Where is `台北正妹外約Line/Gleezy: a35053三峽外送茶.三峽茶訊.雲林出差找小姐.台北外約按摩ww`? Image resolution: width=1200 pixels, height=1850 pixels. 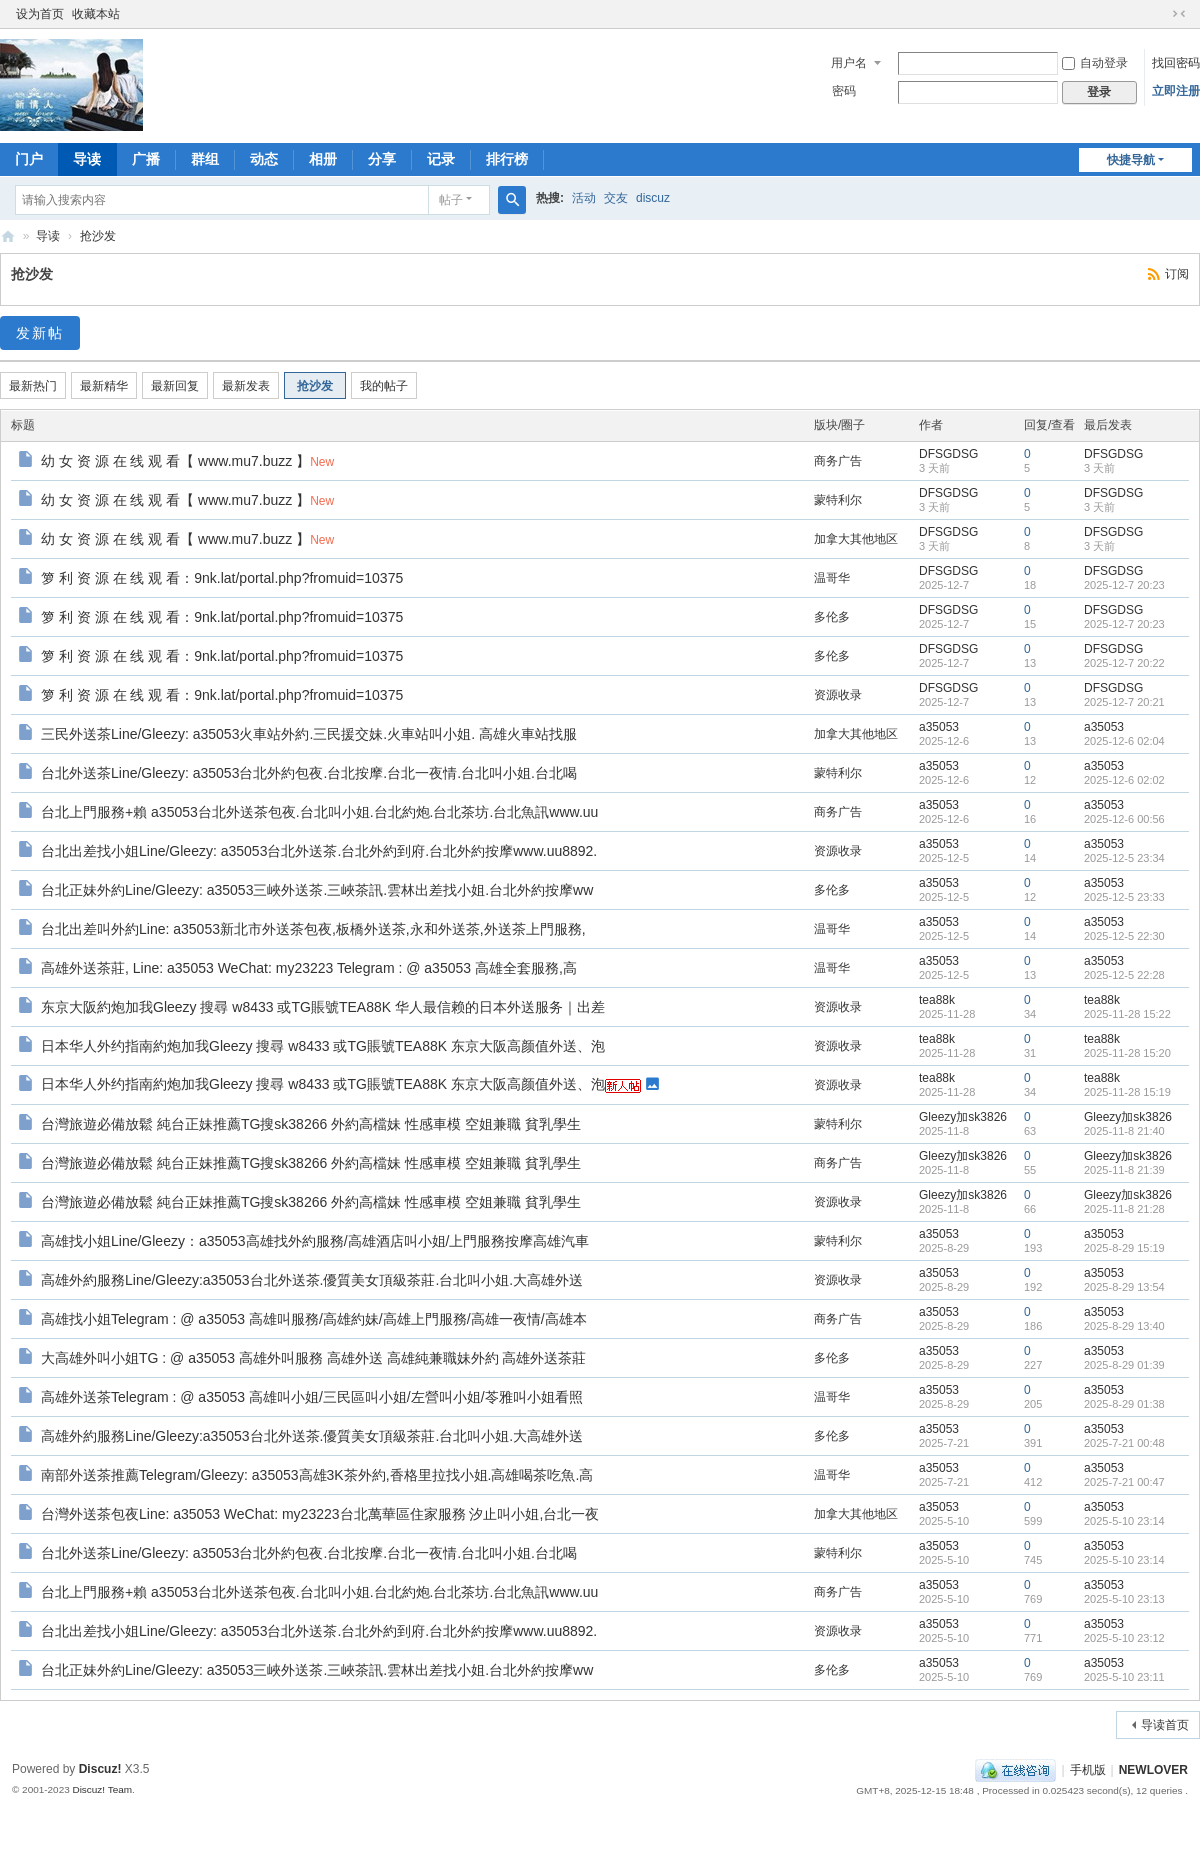
台北正妹外約Line/Gleezy: a35053三峽外送茶.三峽茶訊.雲林出差找小姐.台北外約按摩ww is located at coordinates (317, 890).